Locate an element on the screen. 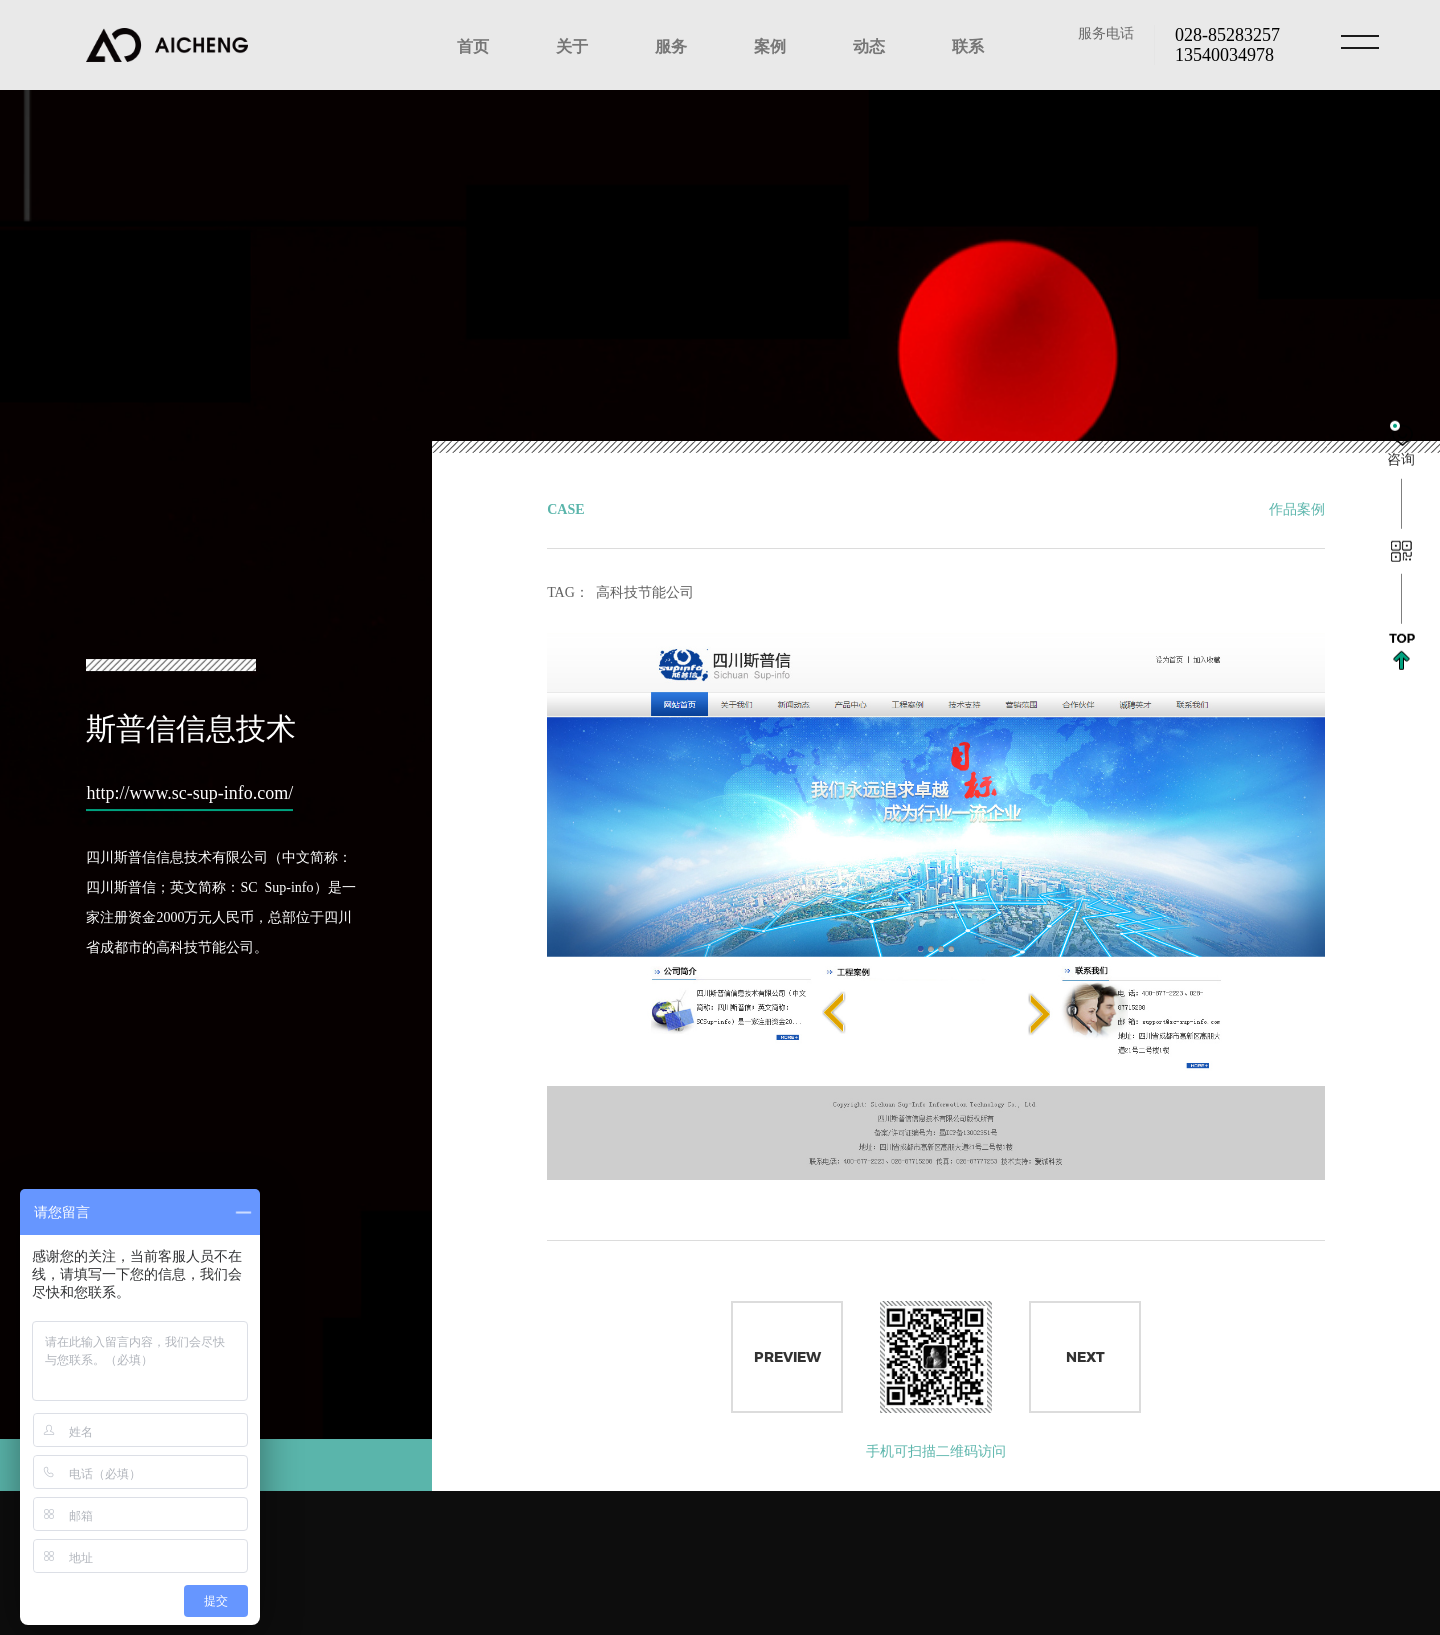 The width and height of the screenshot is (1440, 1635). 服务 is located at coordinates (671, 45).